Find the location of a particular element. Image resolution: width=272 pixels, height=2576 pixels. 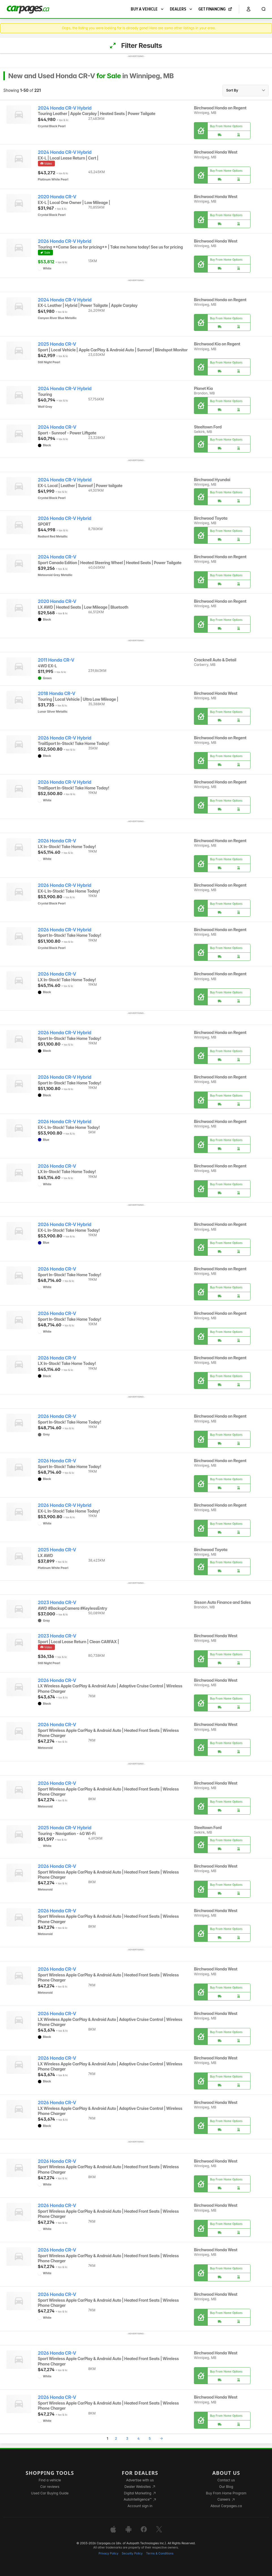

Account sign in is located at coordinates (140, 2506).